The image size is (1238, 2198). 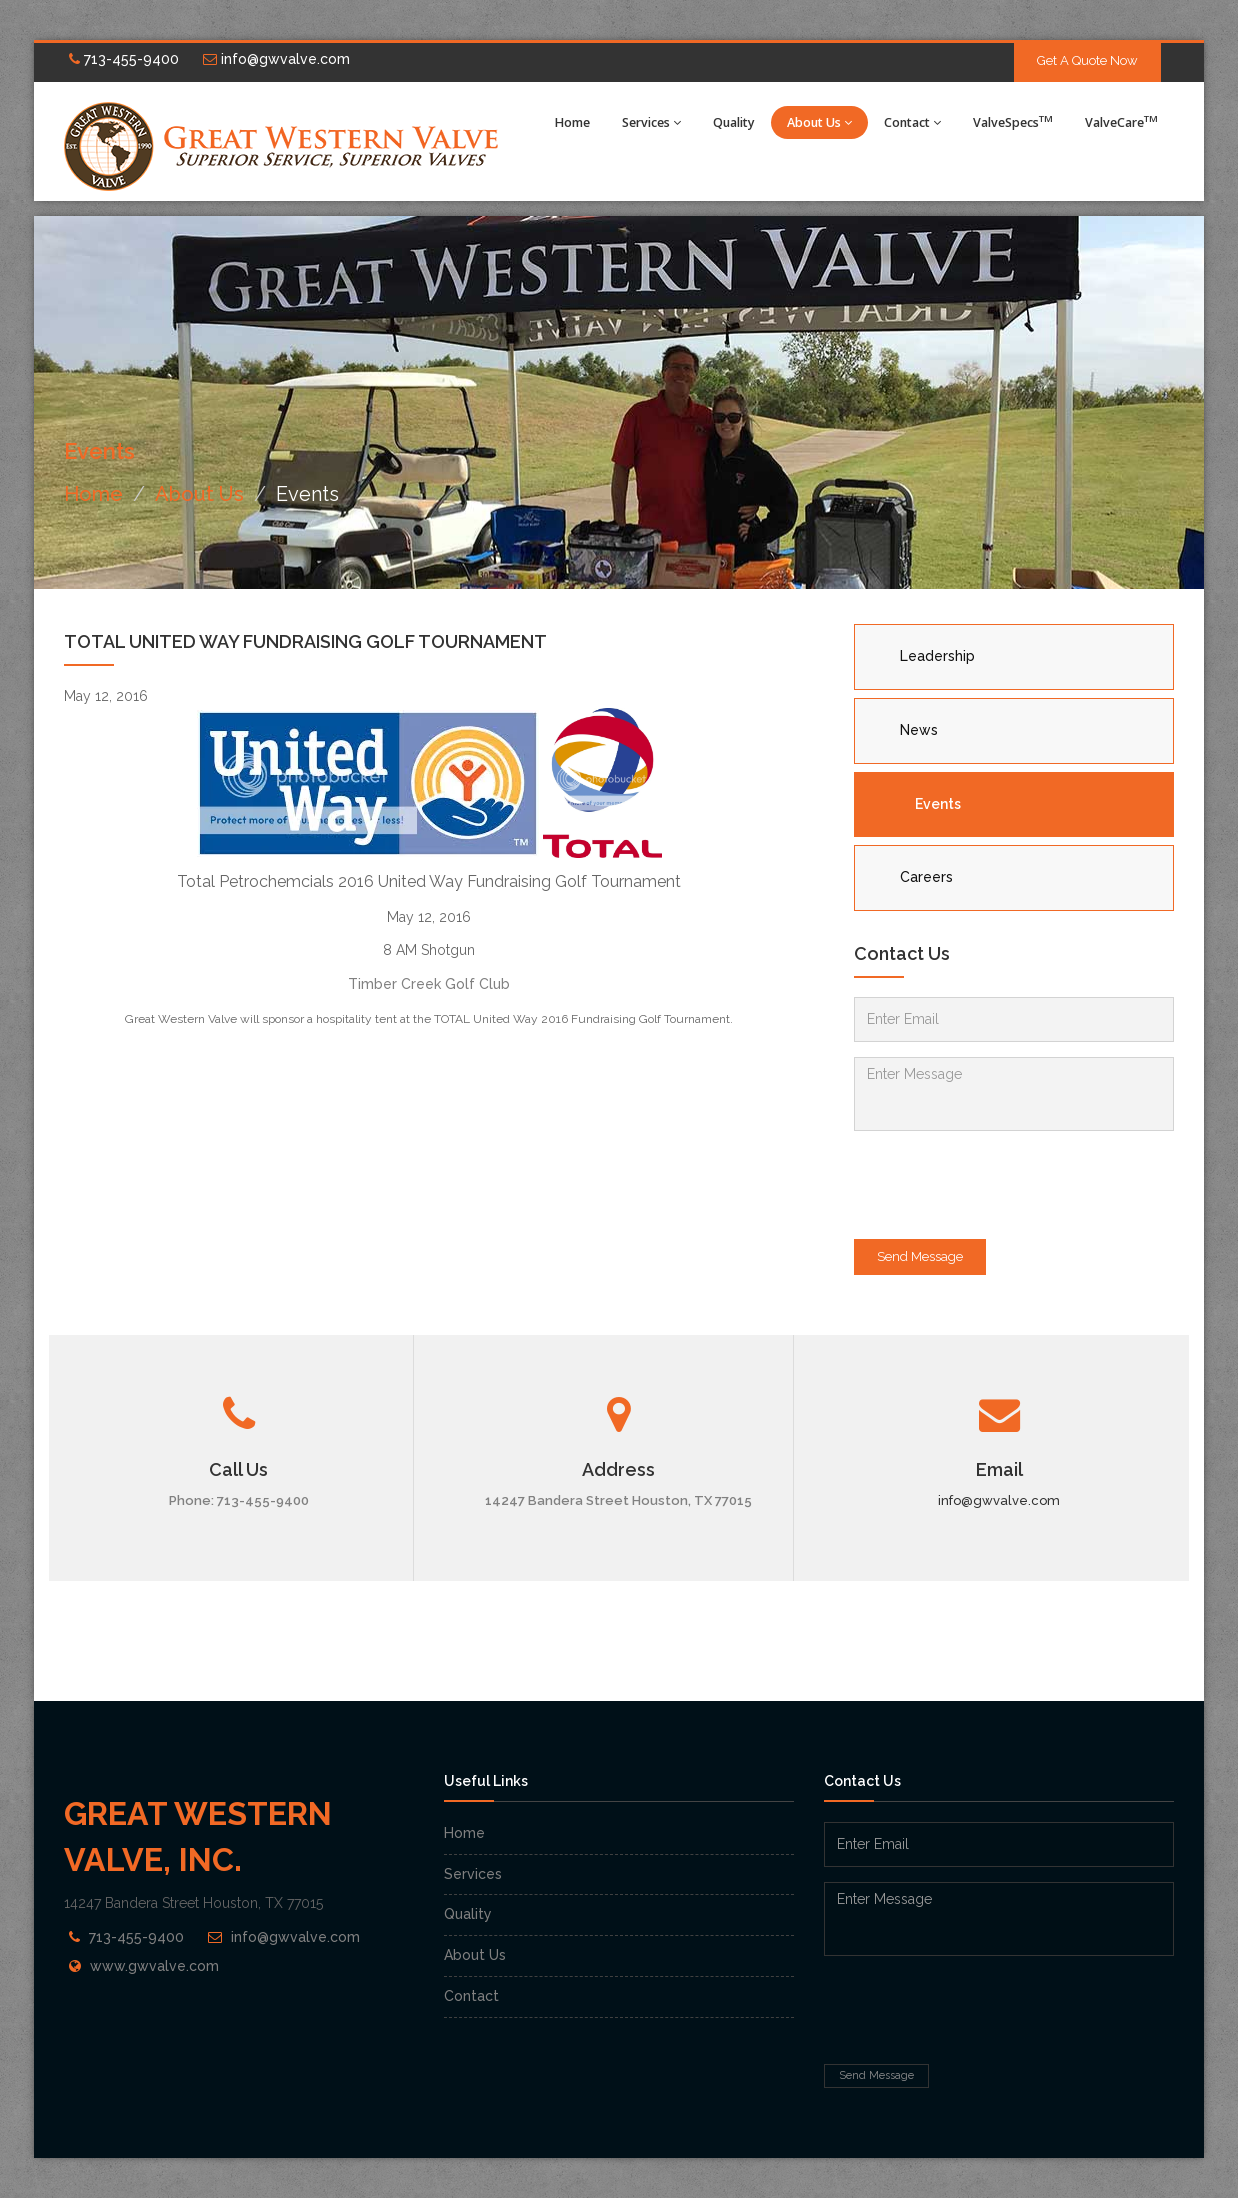 What do you see at coordinates (651, 122) in the screenshot?
I see `Services` at bounding box center [651, 122].